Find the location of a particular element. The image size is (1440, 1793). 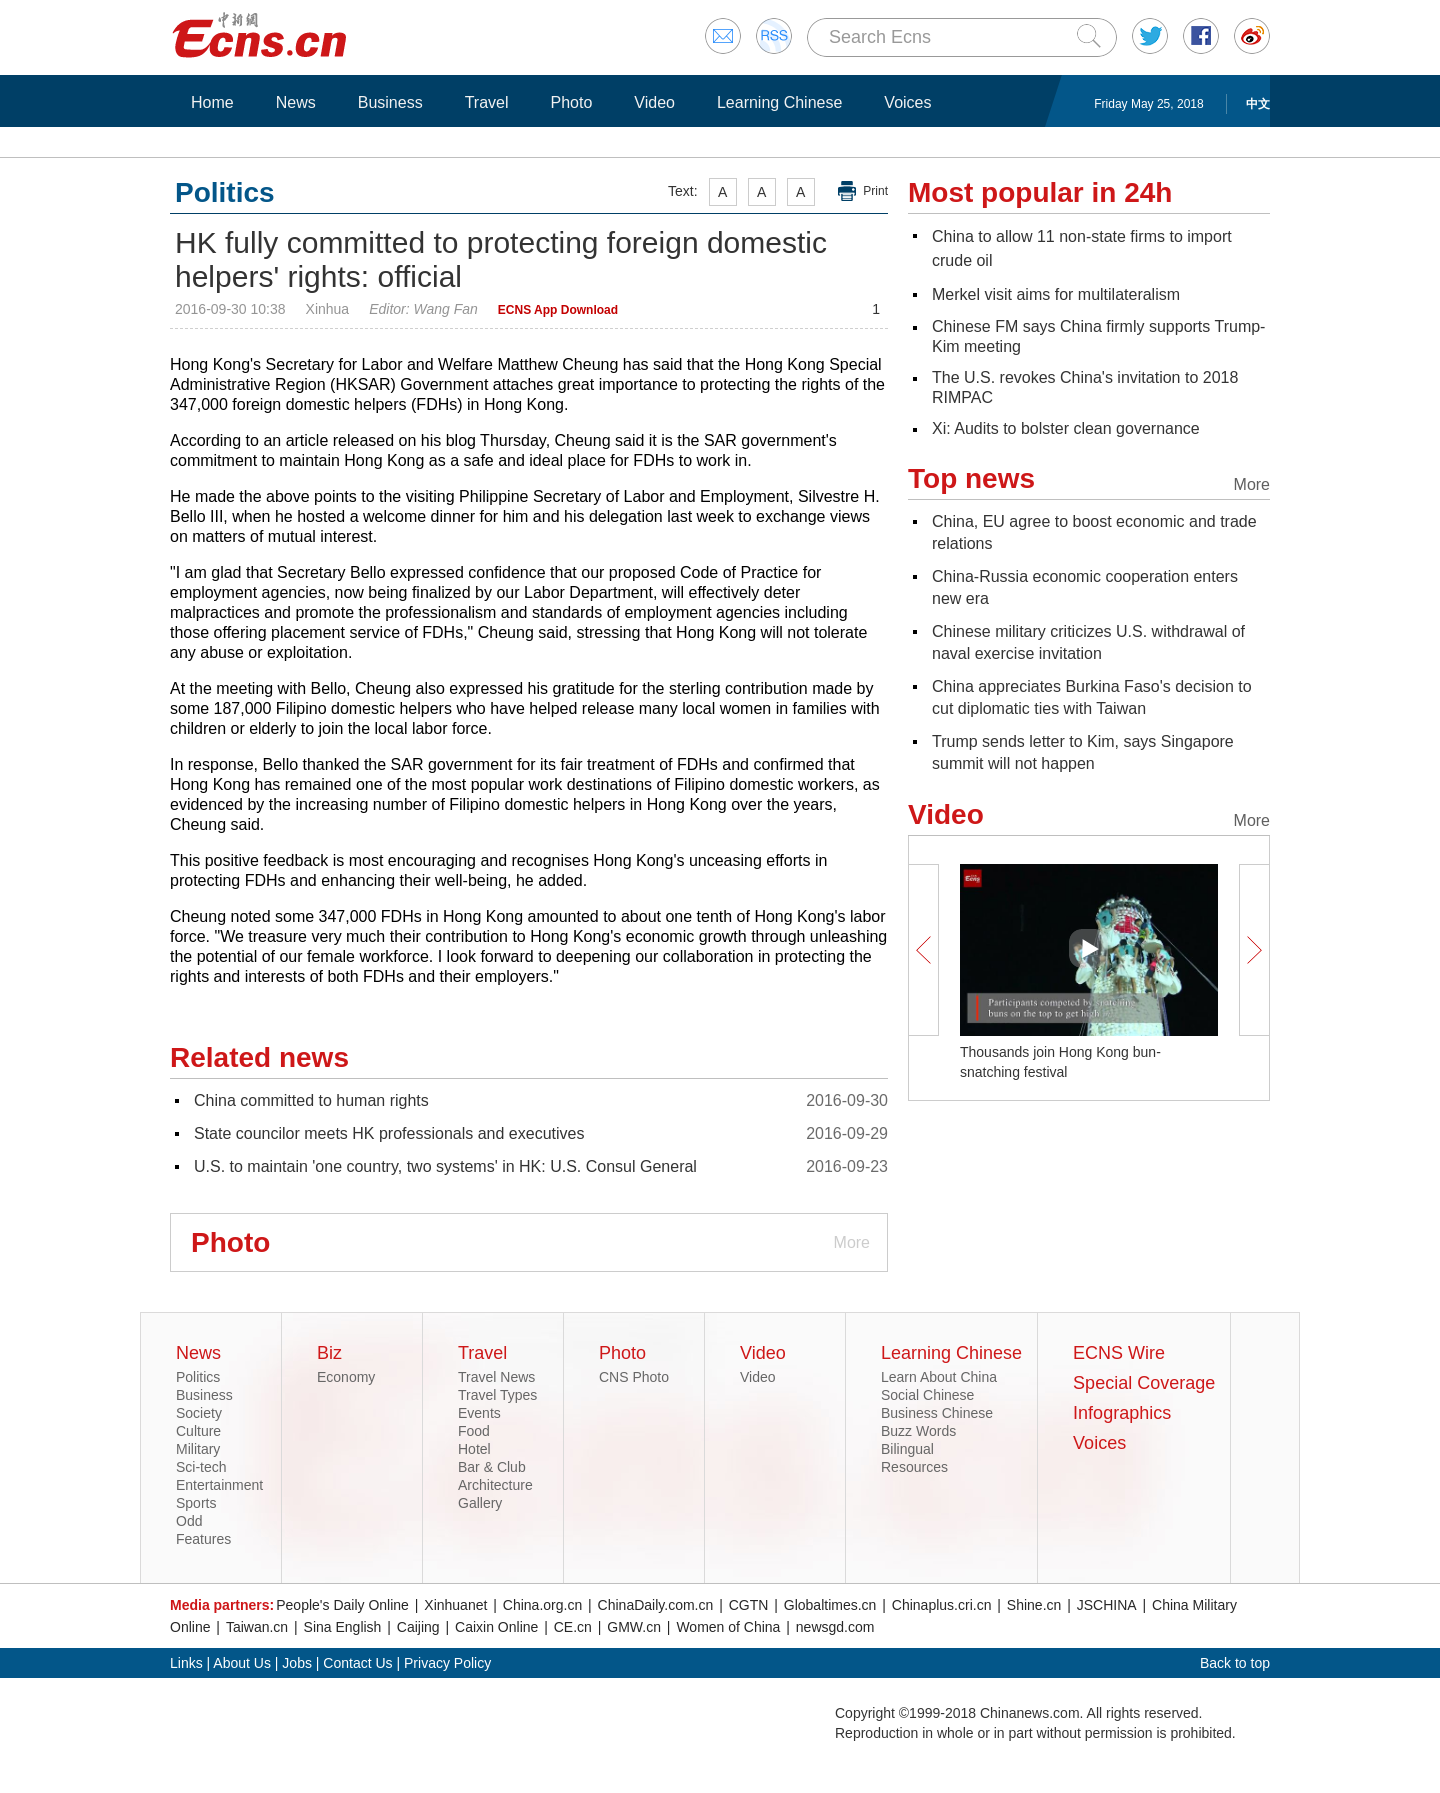

CNS Photo is located at coordinates (634, 1377).